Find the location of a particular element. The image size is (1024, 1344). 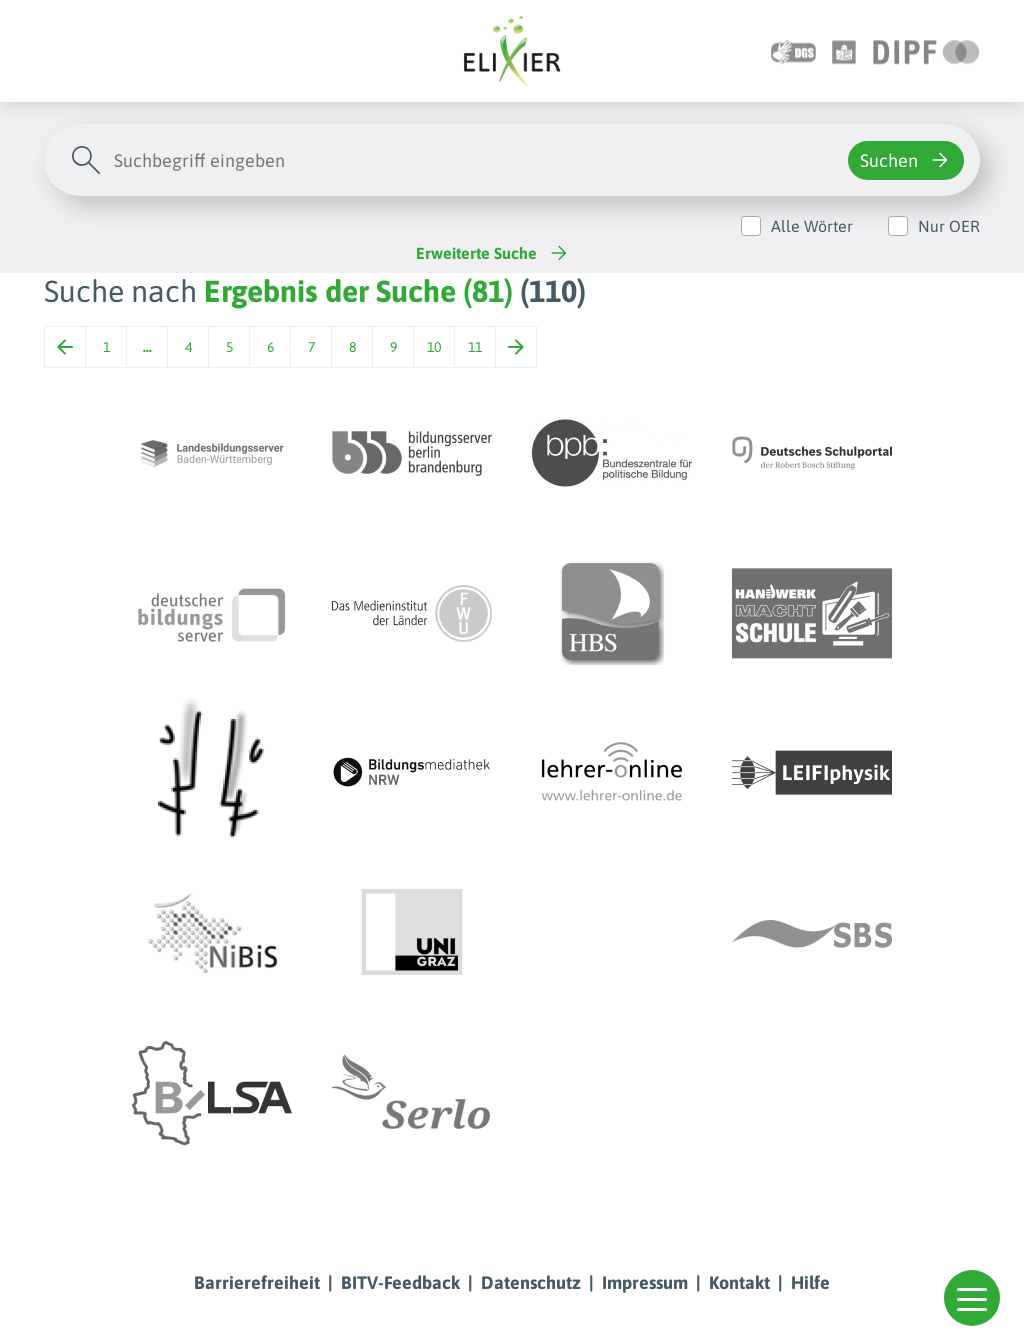

Datenschutz is located at coordinates (531, 1282).